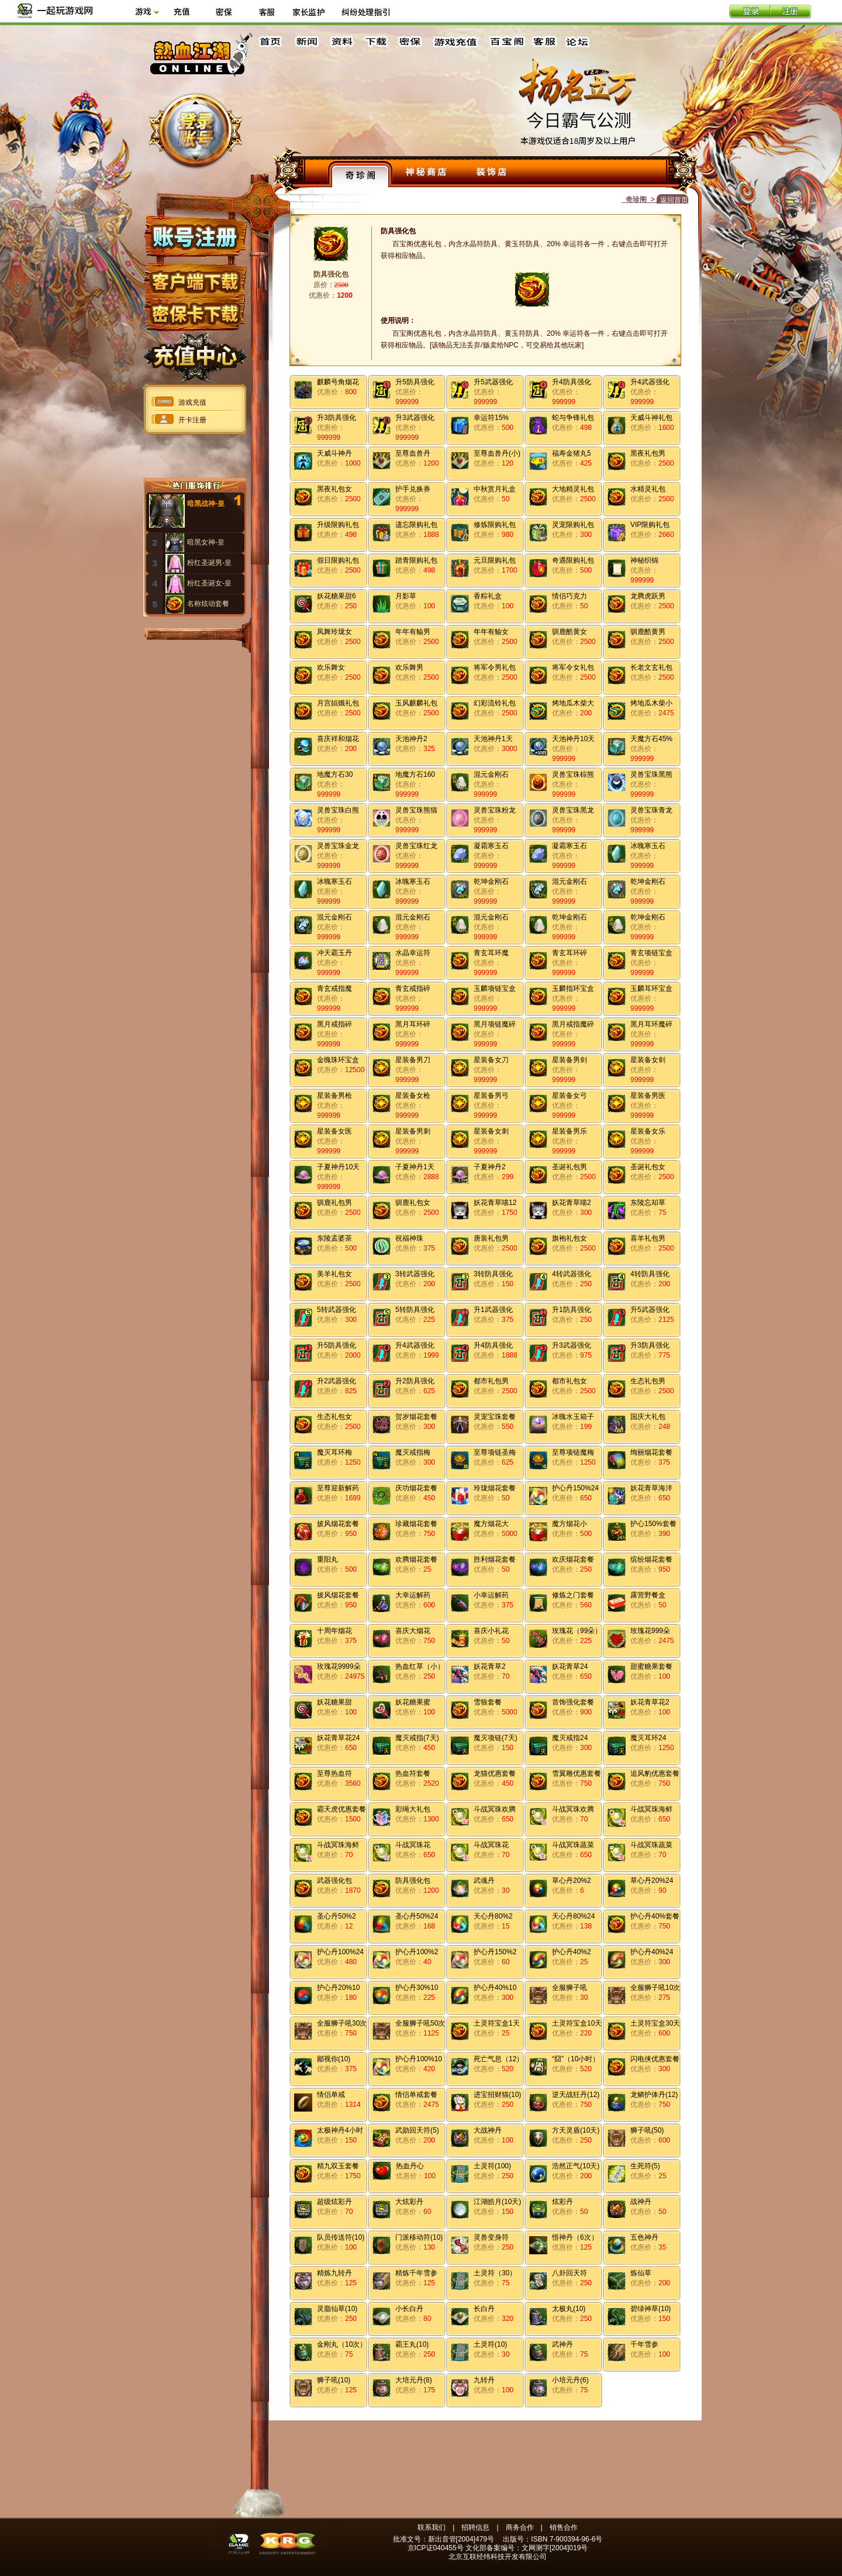  Describe the element at coordinates (655, 2023) in the screenshot. I see `土灵符宝盒30天` at that location.